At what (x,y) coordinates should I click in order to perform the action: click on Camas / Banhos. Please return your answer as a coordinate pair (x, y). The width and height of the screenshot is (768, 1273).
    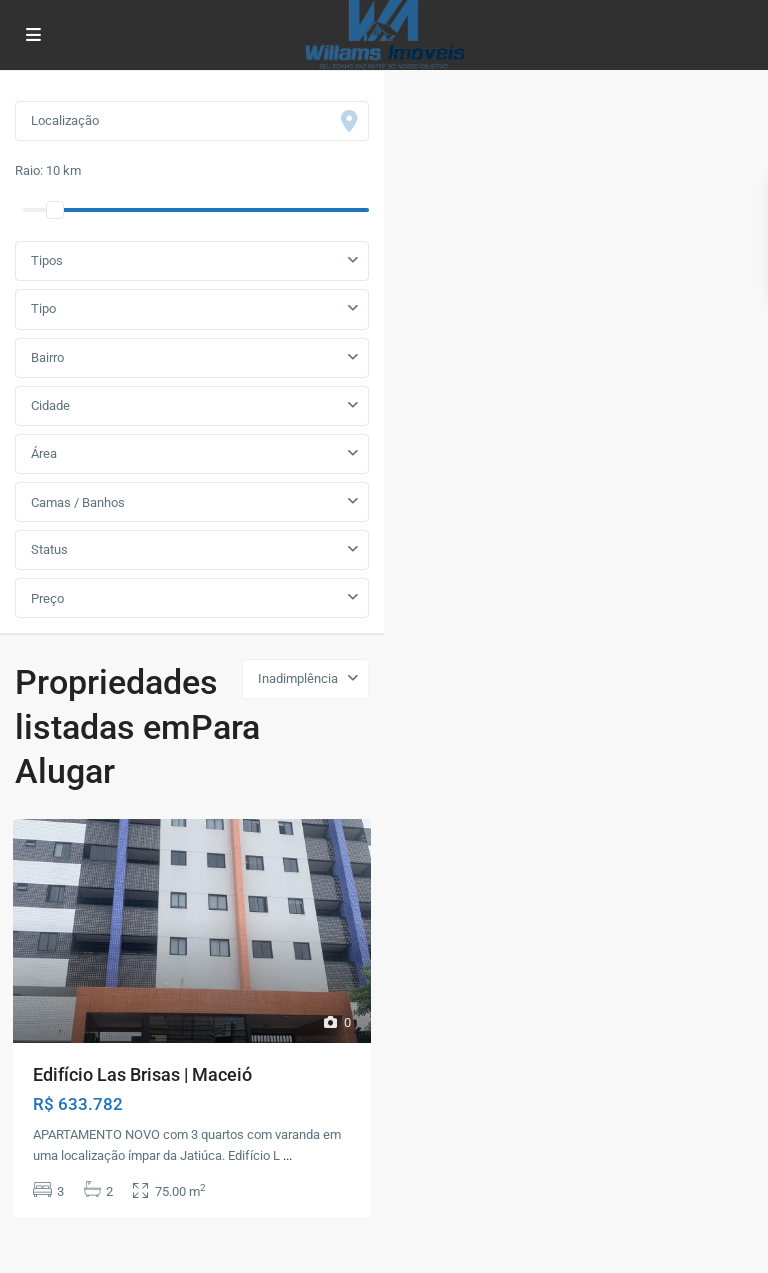
    Looking at the image, I should click on (78, 502).